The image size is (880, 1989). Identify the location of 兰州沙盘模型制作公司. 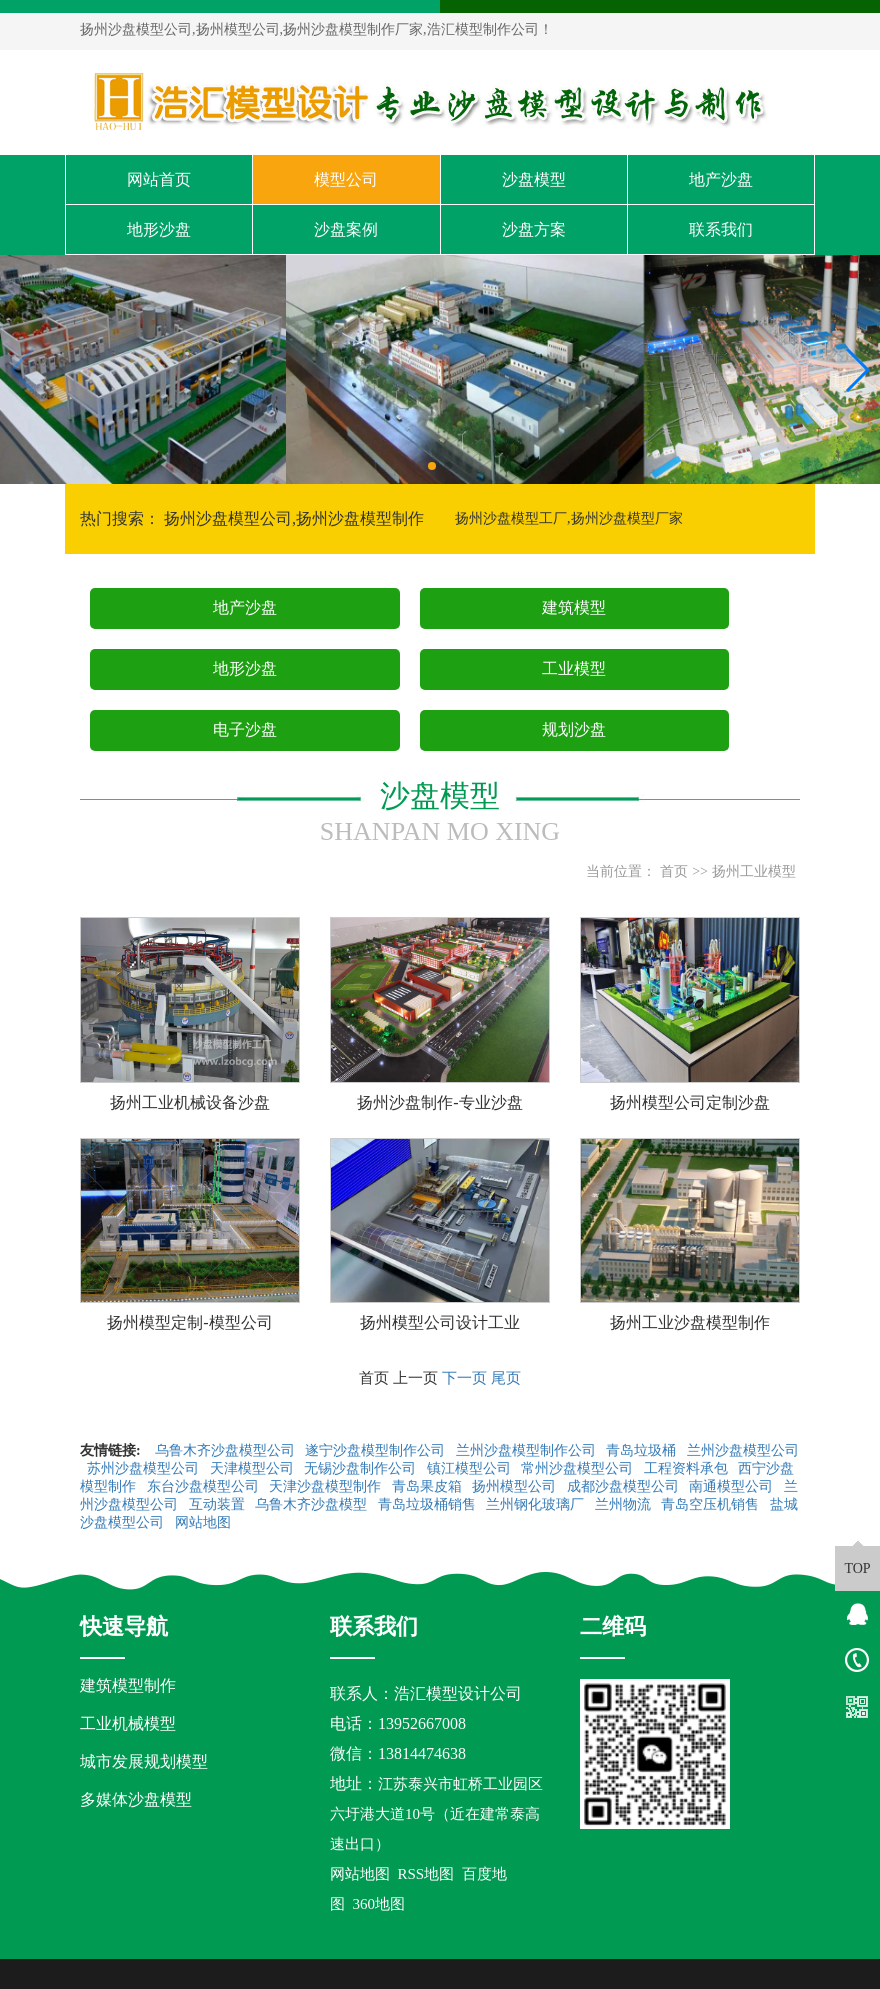
(528, 1450).